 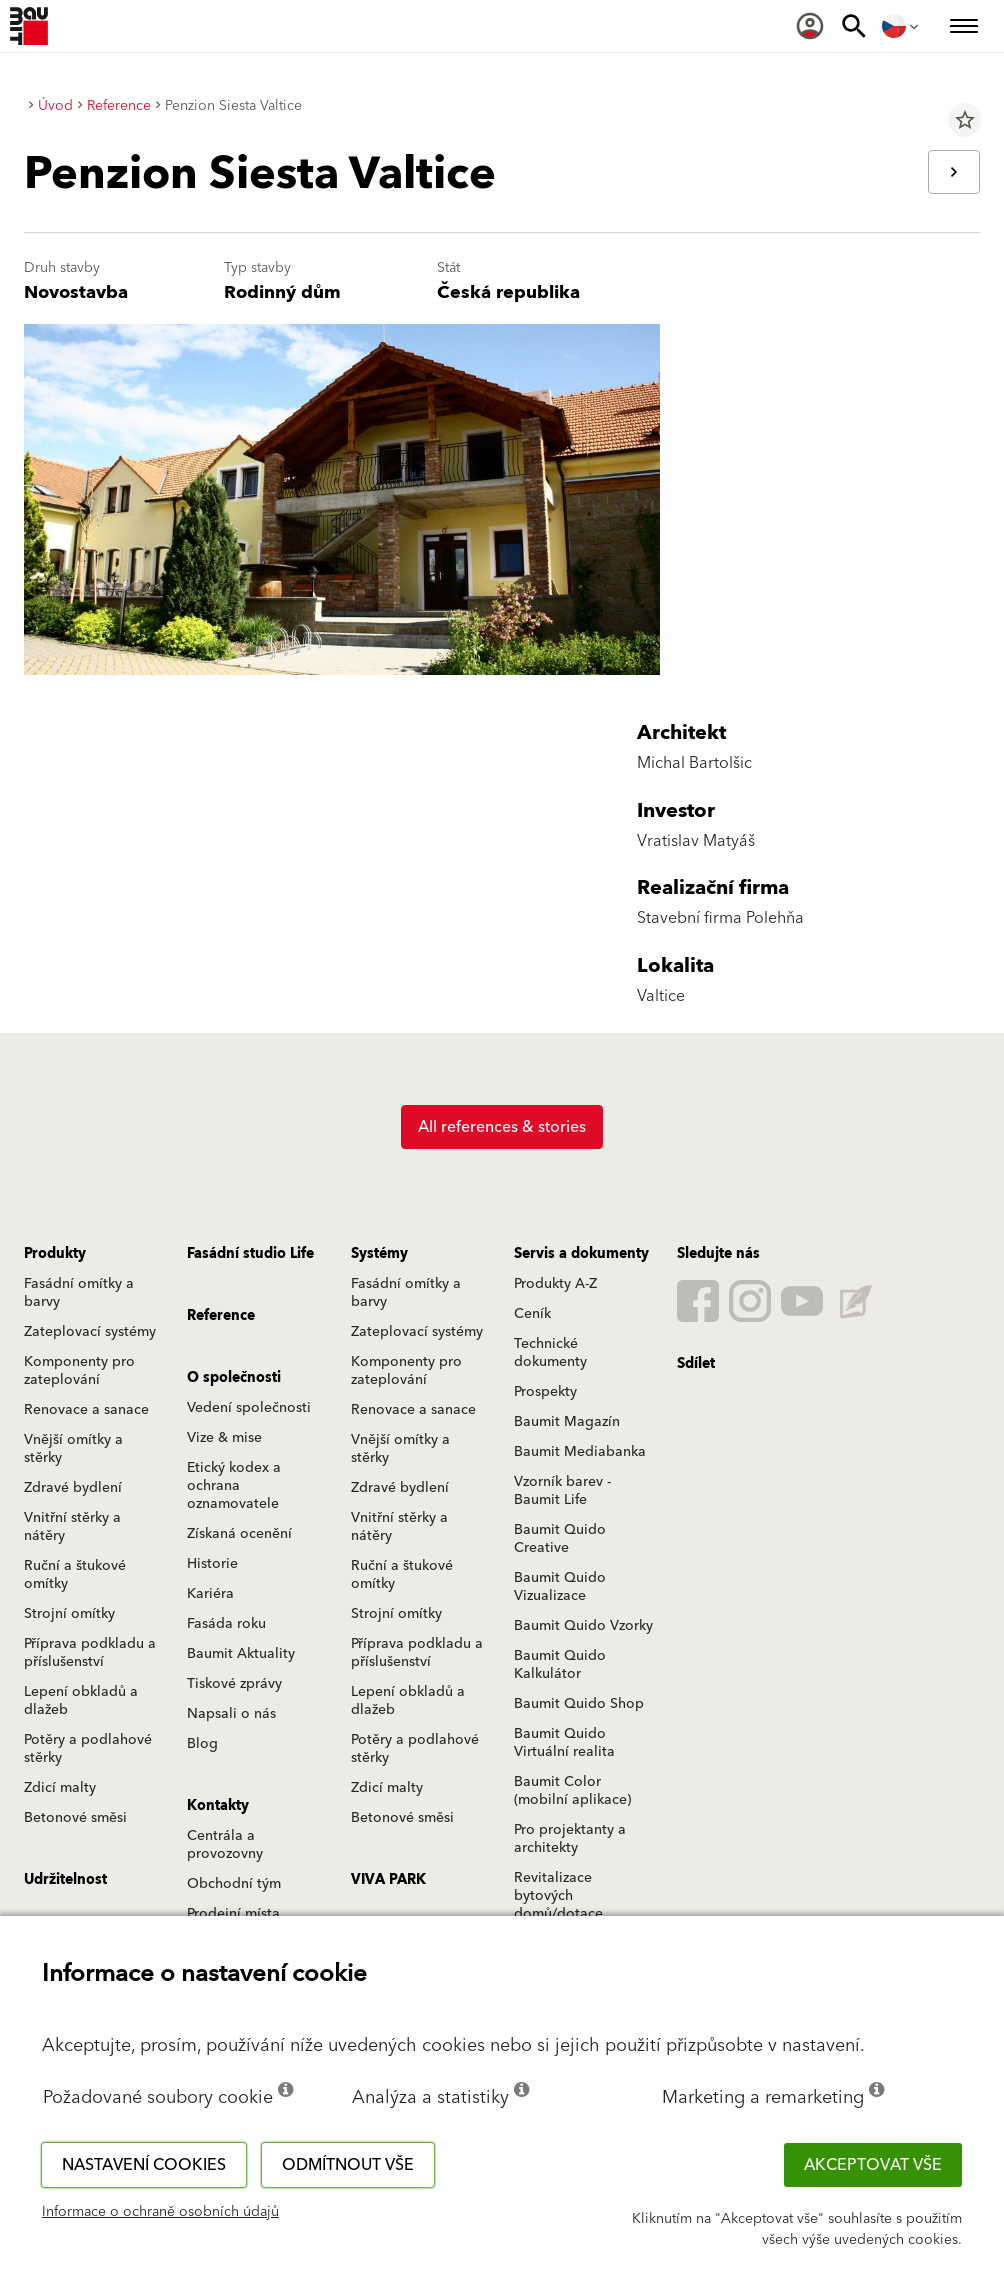 What do you see at coordinates (65, 1880) in the screenshot?
I see `Udržitelnost` at bounding box center [65, 1880].